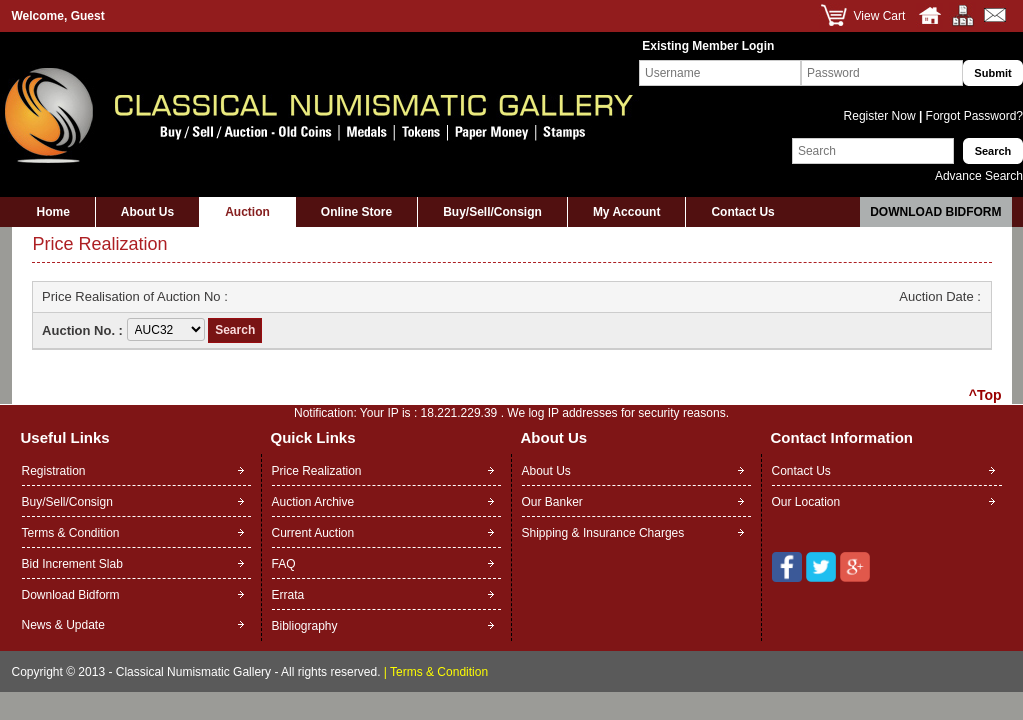 This screenshot has height=720, width=1023. I want to click on Auction, so click(247, 212).